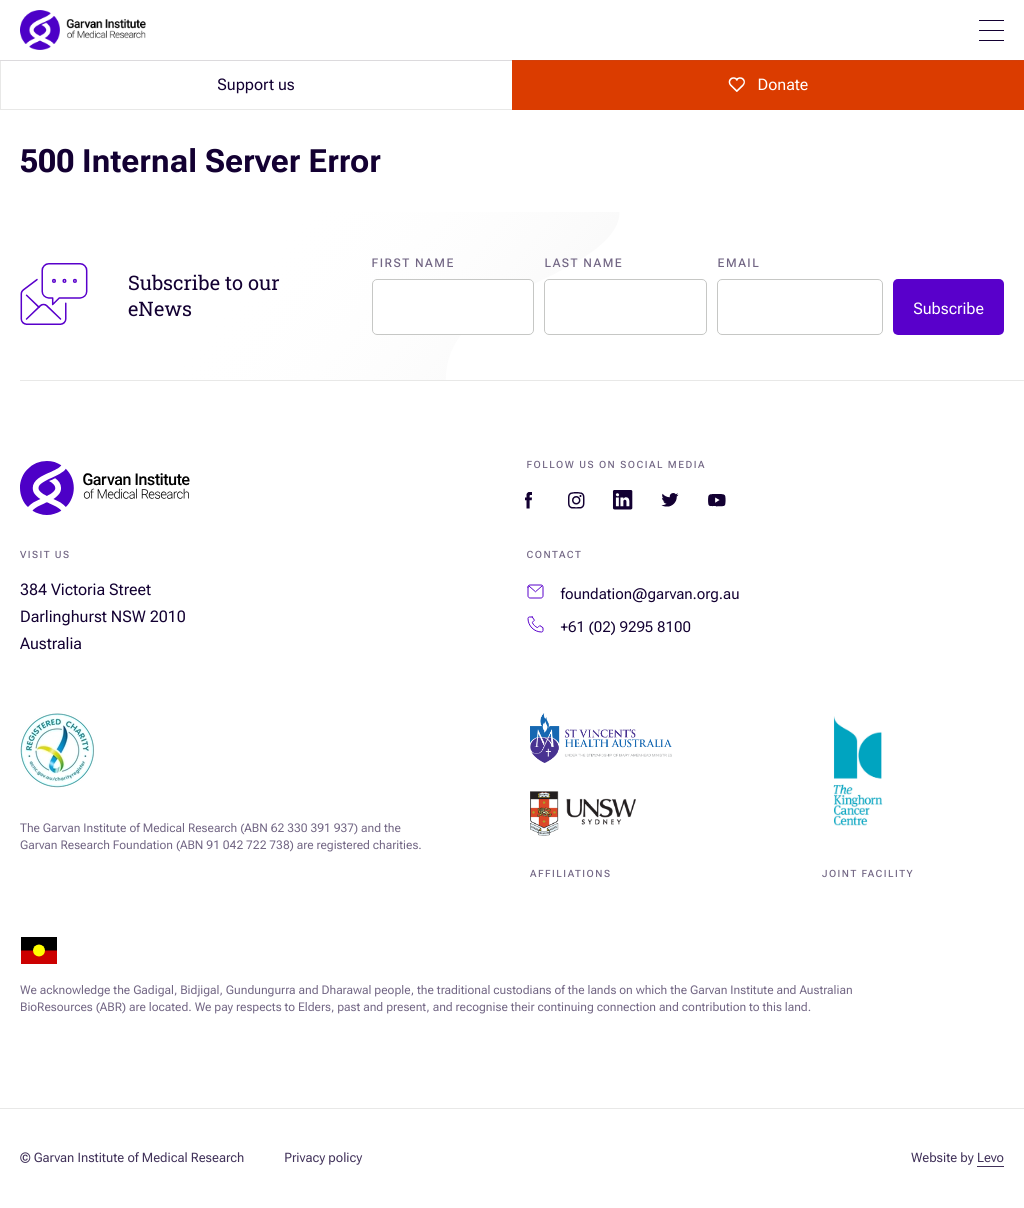 This screenshot has width=1024, height=1208. What do you see at coordinates (948, 308) in the screenshot?
I see `Subscribe` at bounding box center [948, 308].